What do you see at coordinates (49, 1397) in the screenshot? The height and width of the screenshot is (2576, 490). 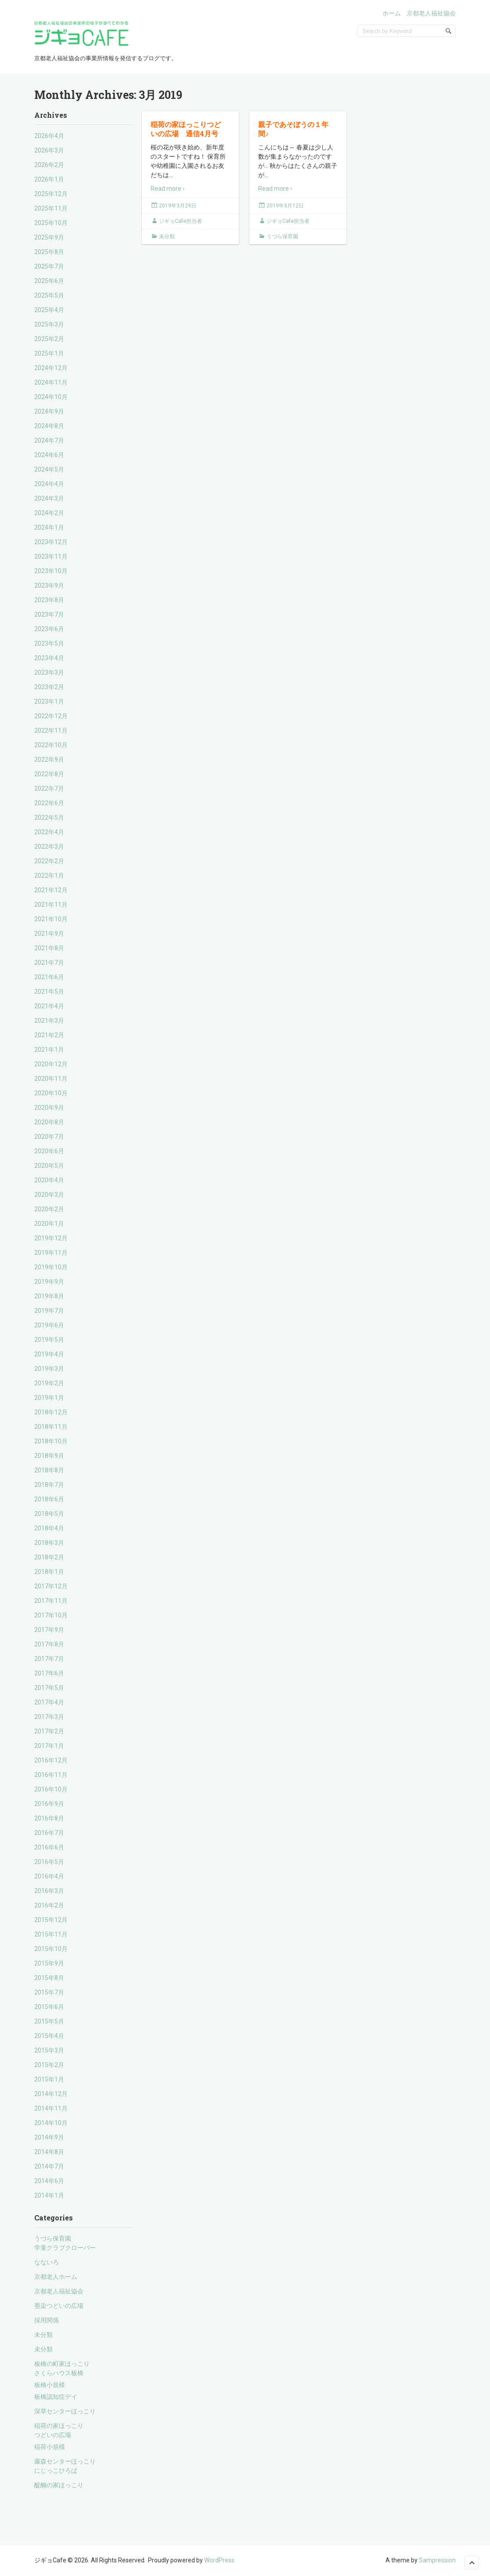 I see `2019年1月` at bounding box center [49, 1397].